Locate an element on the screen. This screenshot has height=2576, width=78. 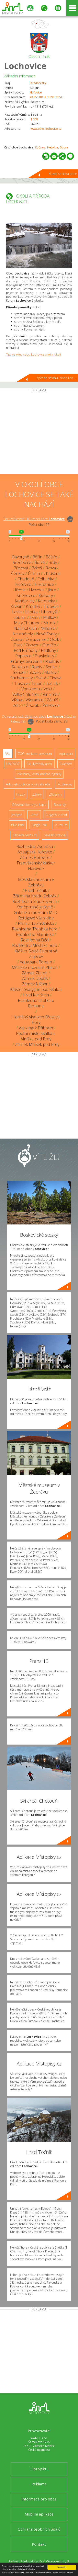
Křešín is located at coordinates (16, 606).